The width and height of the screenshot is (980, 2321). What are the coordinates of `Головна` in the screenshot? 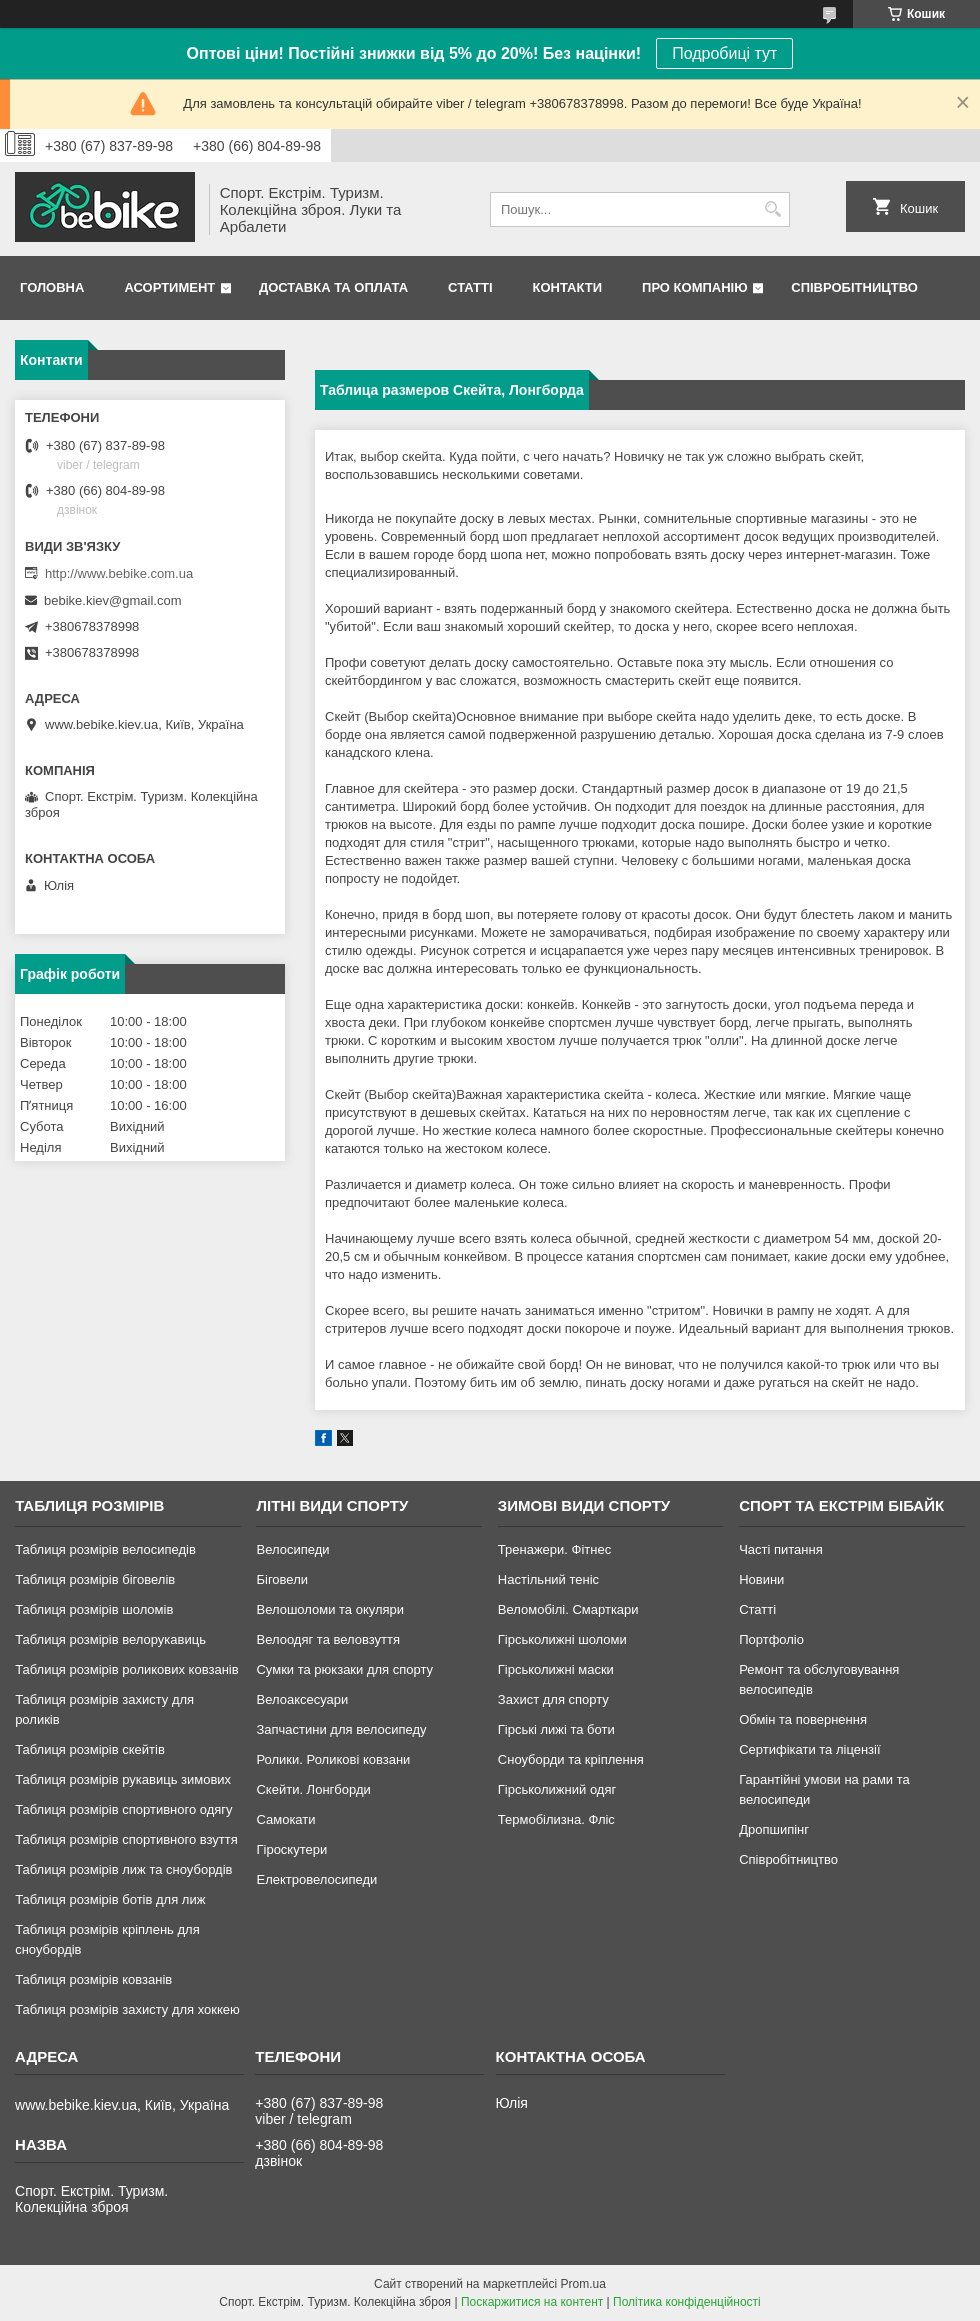 It's located at (52, 287).